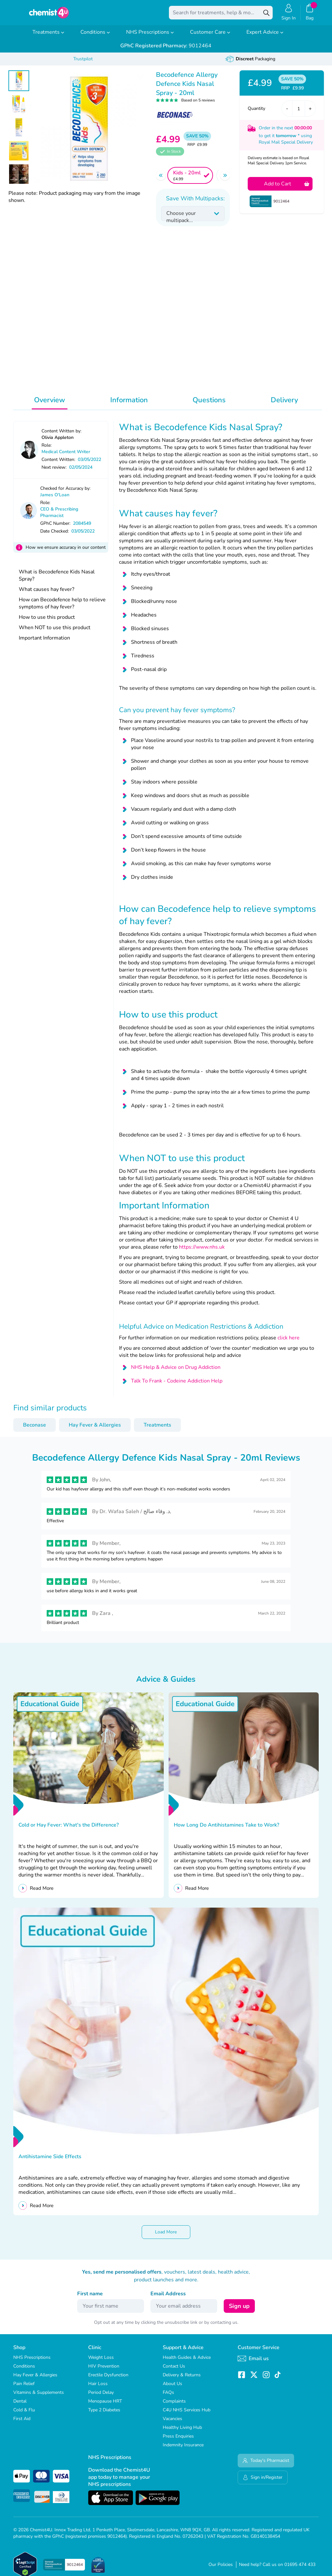 The width and height of the screenshot is (332, 2576). I want to click on Today's Pharmacist, so click(266, 2465).